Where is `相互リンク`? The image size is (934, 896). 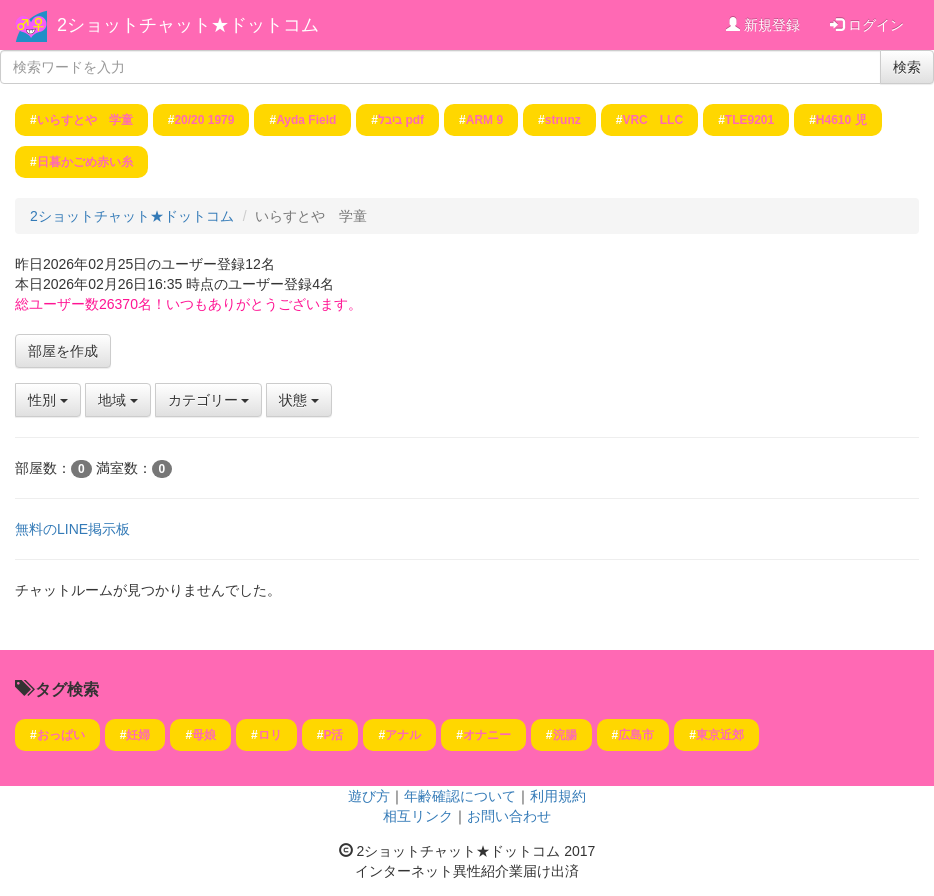 相互リンク is located at coordinates (418, 816).